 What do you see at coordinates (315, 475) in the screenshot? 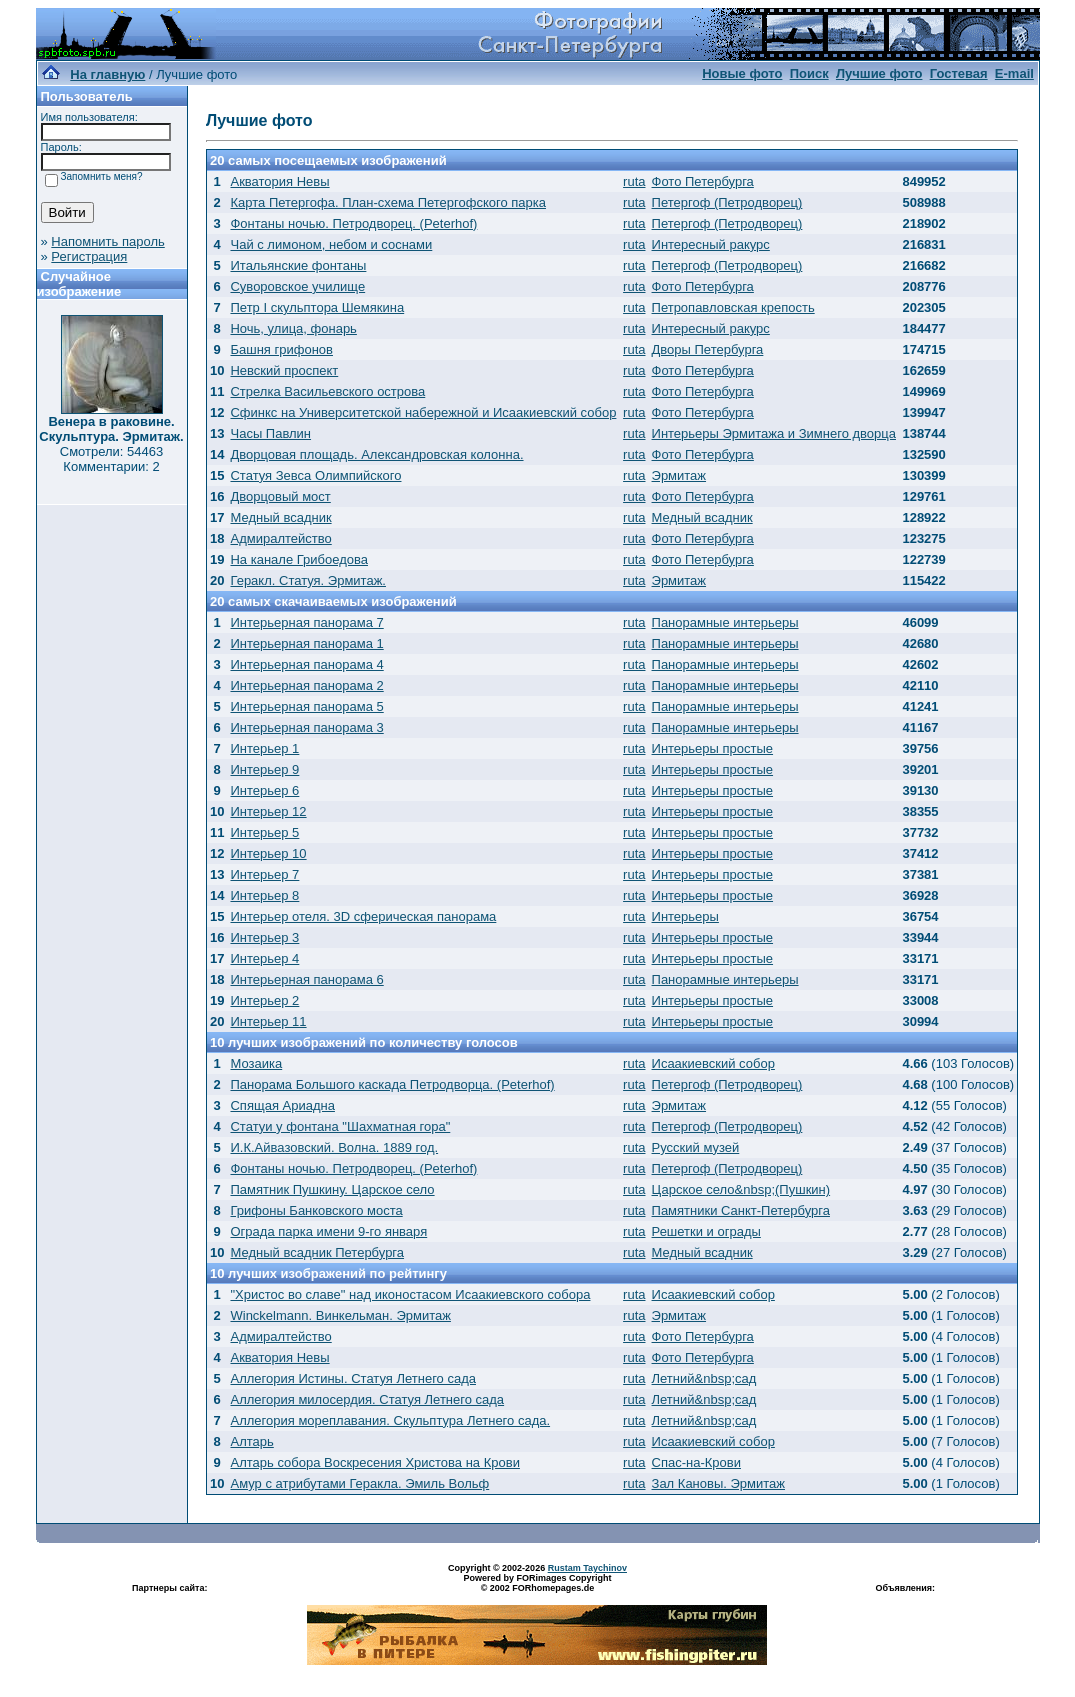
I see `Статуя Зевса Олимпийского` at bounding box center [315, 475].